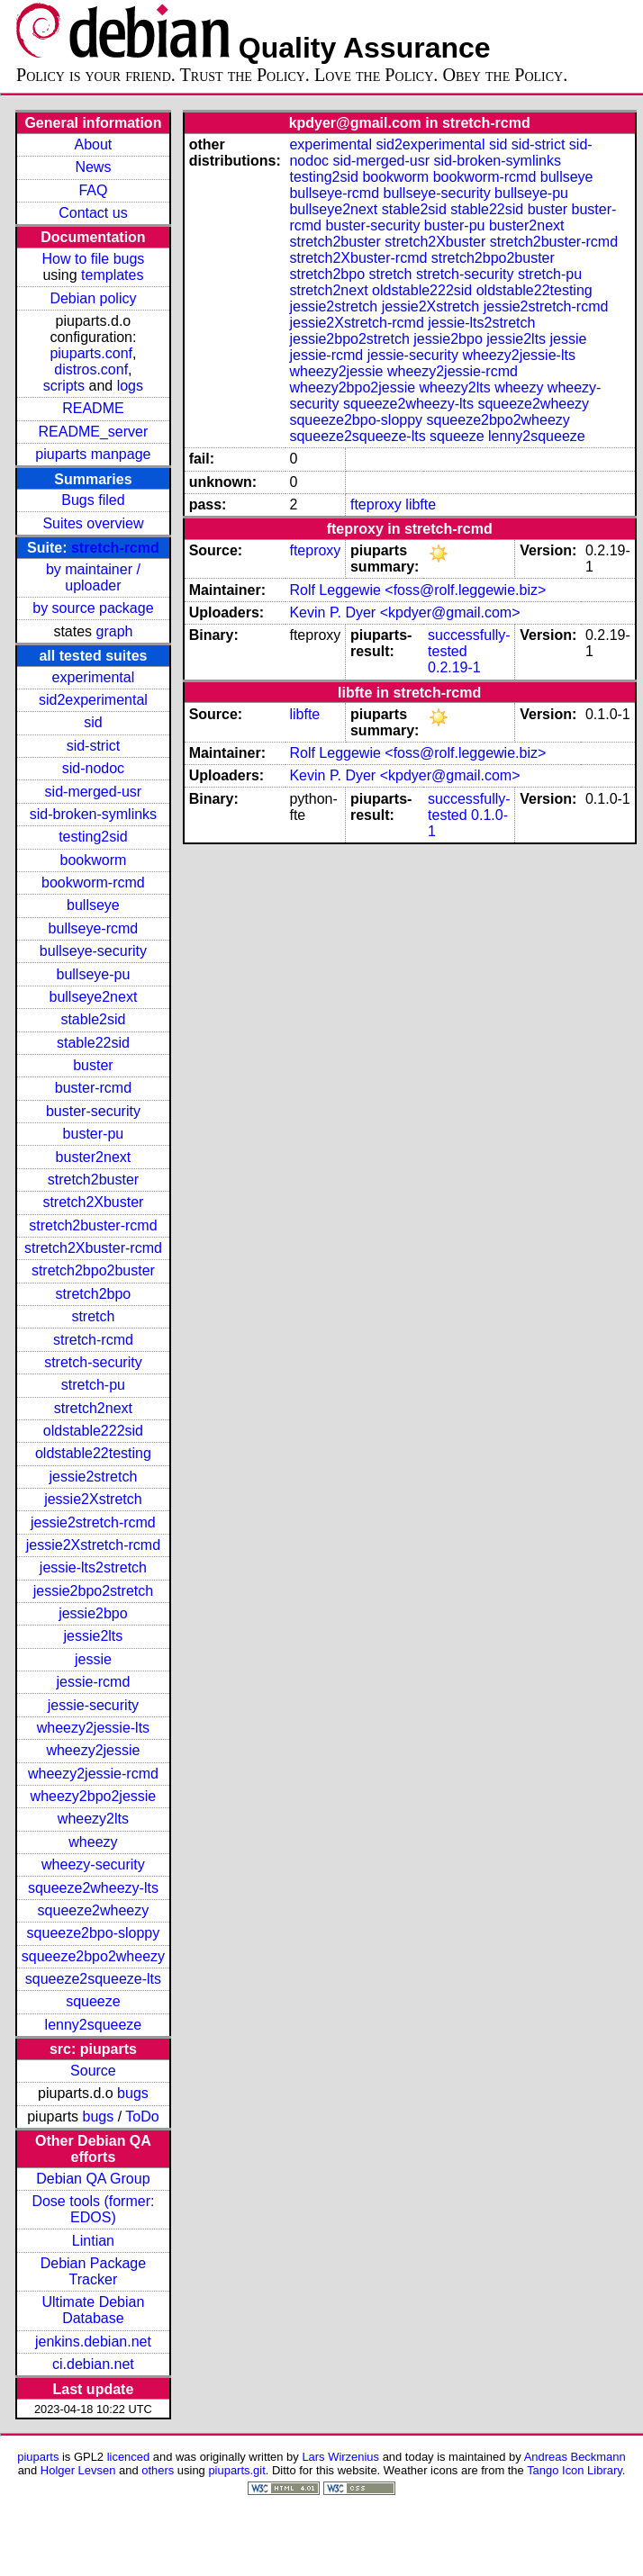 Image resolution: width=643 pixels, height=2576 pixels. Describe the element at coordinates (94, 974) in the screenshot. I see `bullseye-pu` at that location.